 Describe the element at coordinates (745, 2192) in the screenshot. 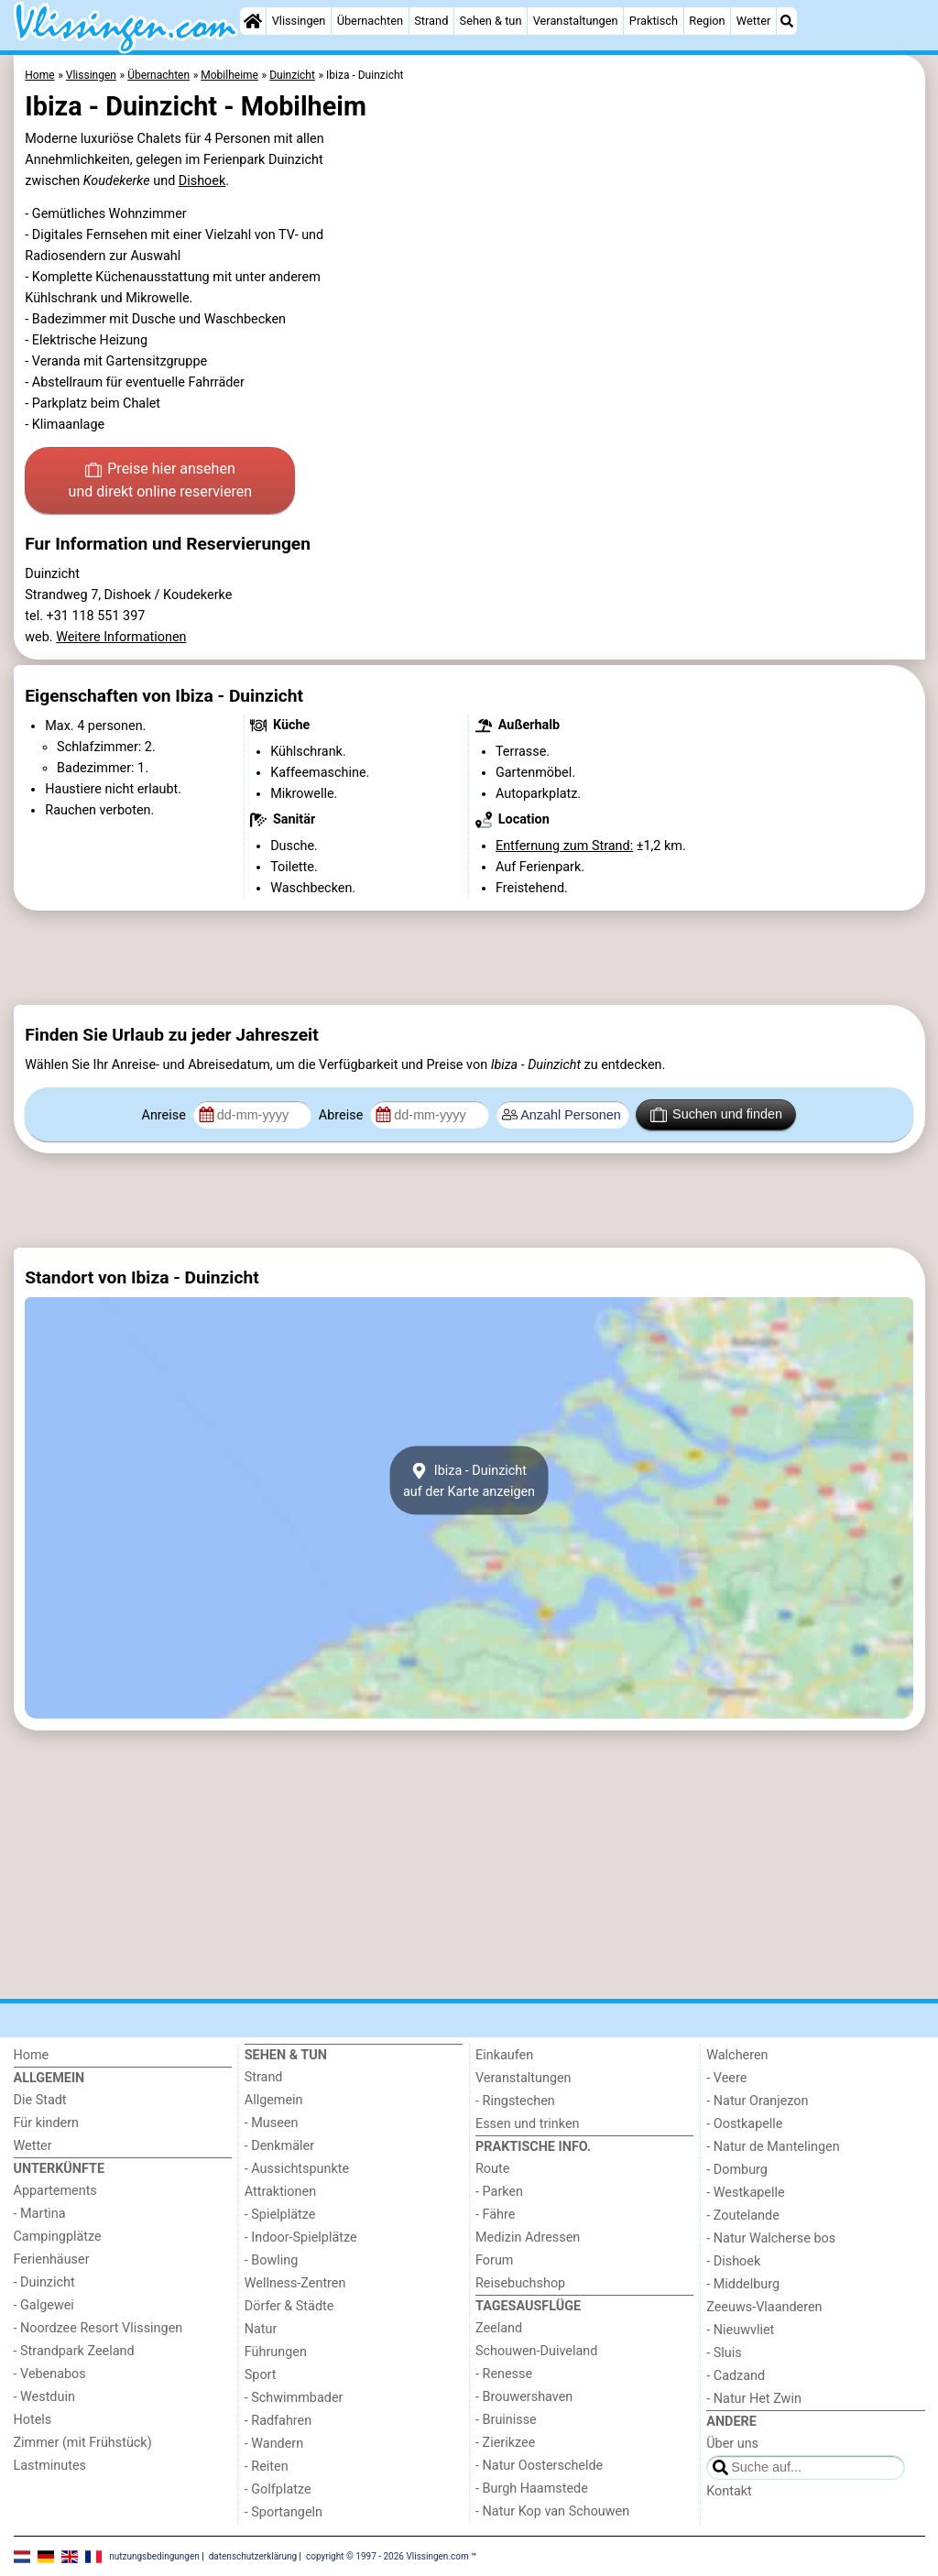

I see `- Westkapelle` at that location.